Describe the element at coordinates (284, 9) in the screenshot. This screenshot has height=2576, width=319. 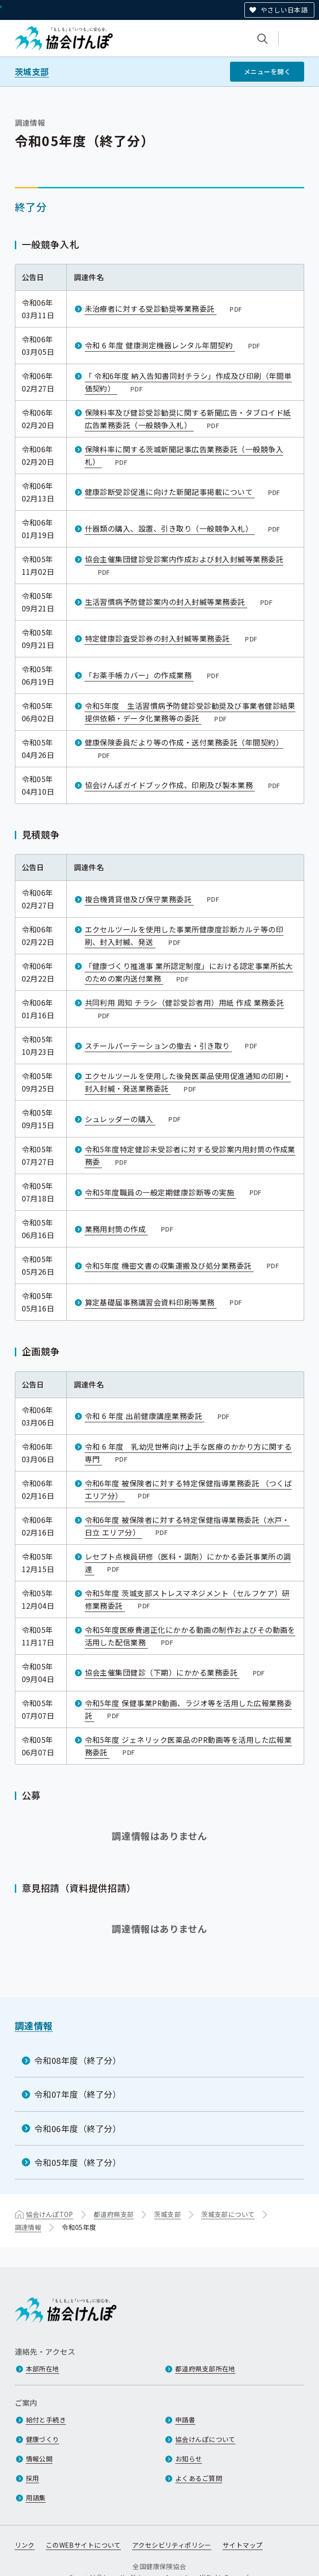
I see `やさしい日本語` at that location.